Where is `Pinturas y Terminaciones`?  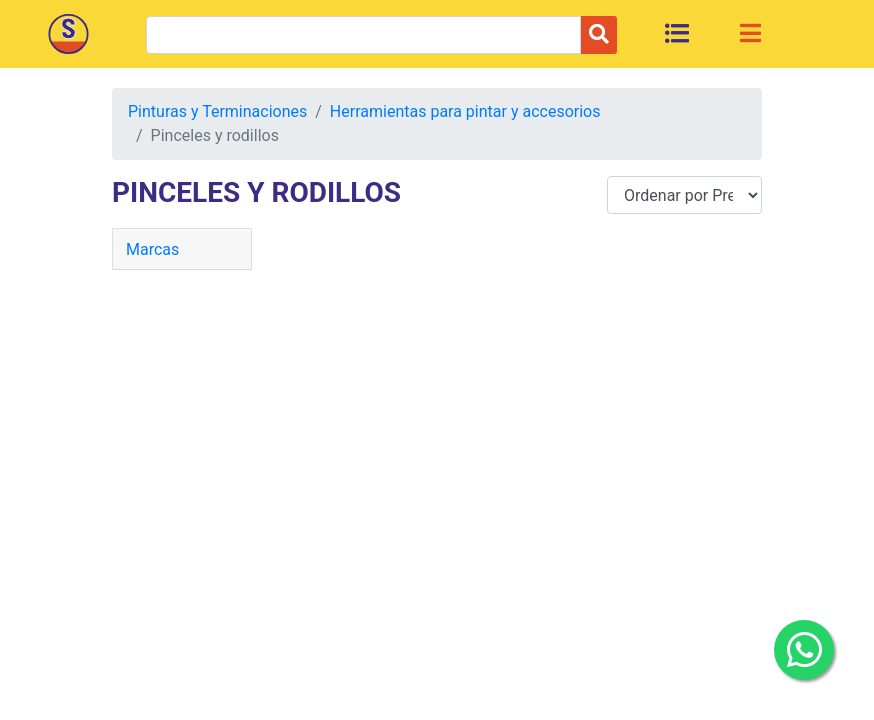 Pinturas y Terminaciones is located at coordinates (217, 111).